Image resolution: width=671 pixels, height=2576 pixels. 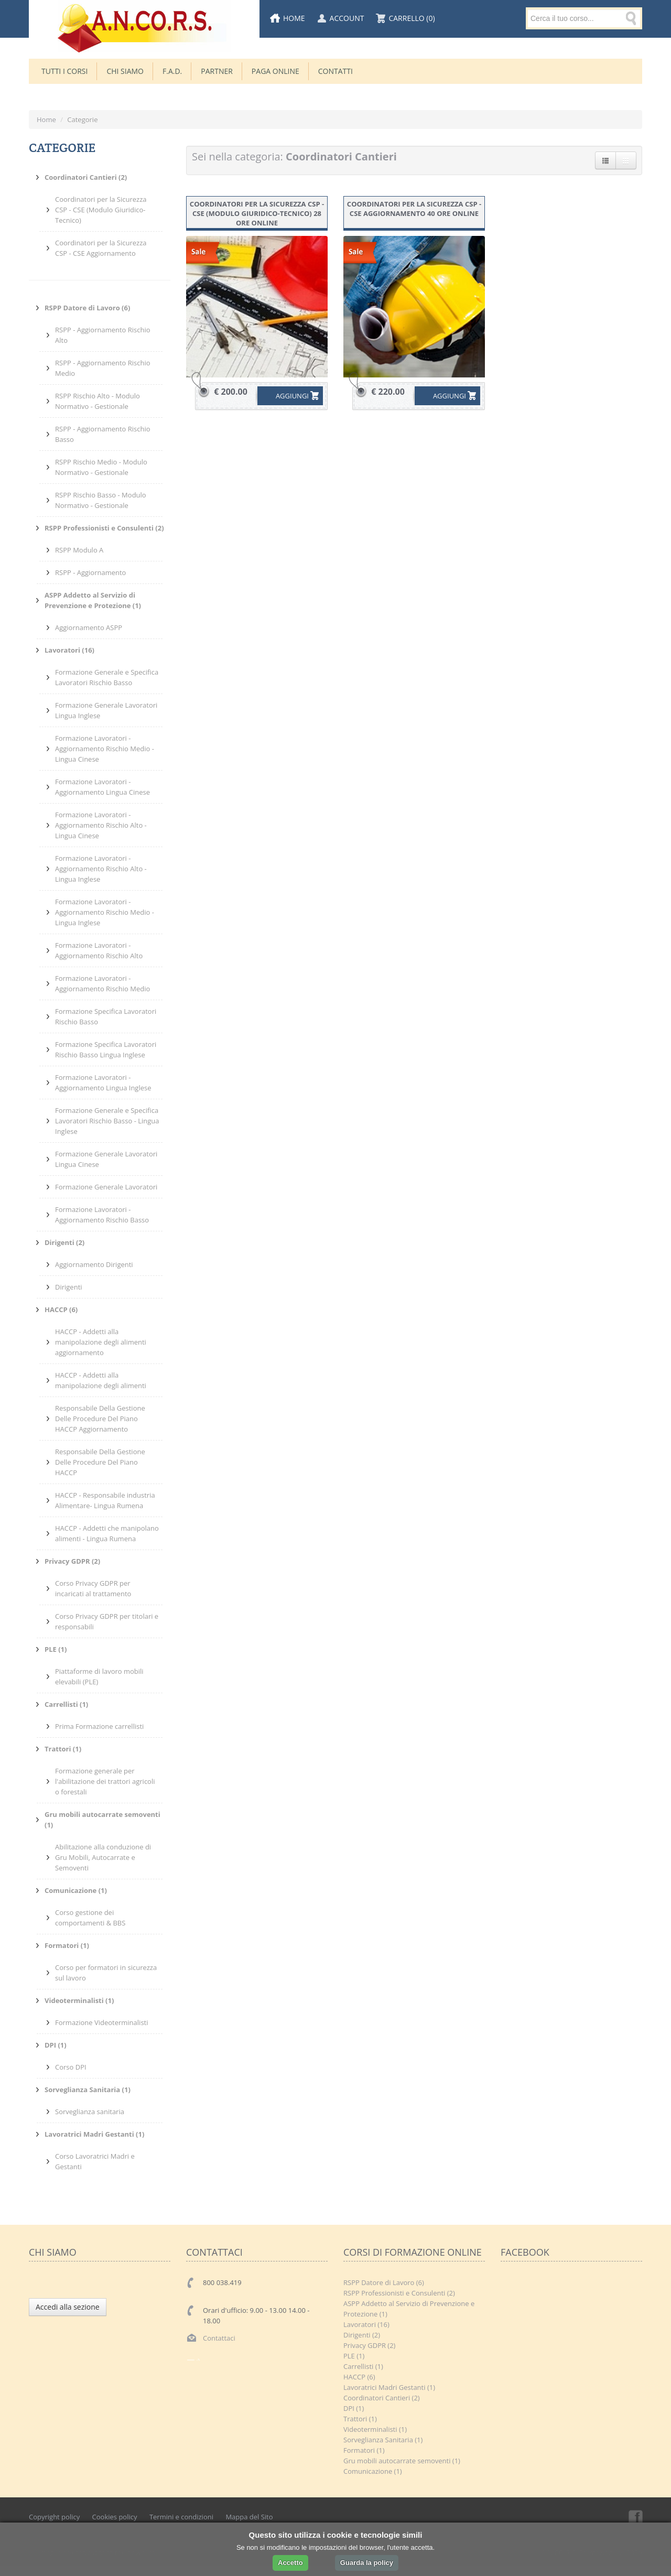 I want to click on Formazione Lavoratori - Aggiornamento Rischio Medio - Lingua Inglese, so click(x=104, y=912).